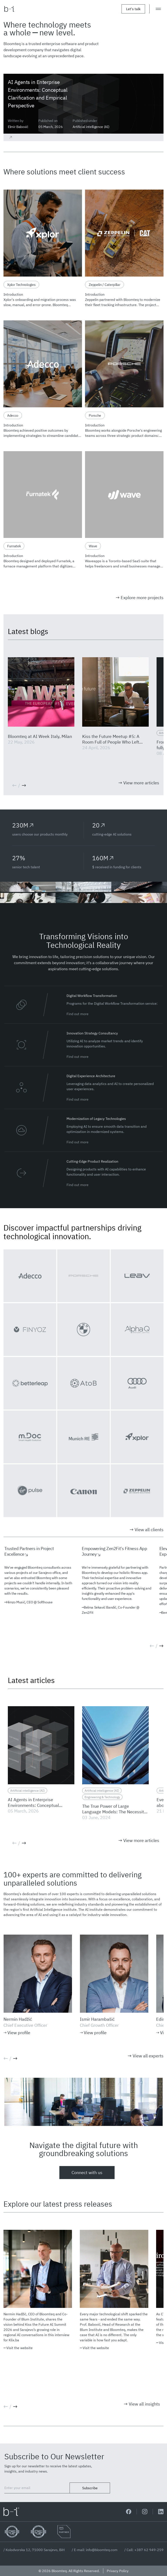 This screenshot has width=167, height=2576. Describe the element at coordinates (24, 785) in the screenshot. I see `[Next carousel card]` at that location.